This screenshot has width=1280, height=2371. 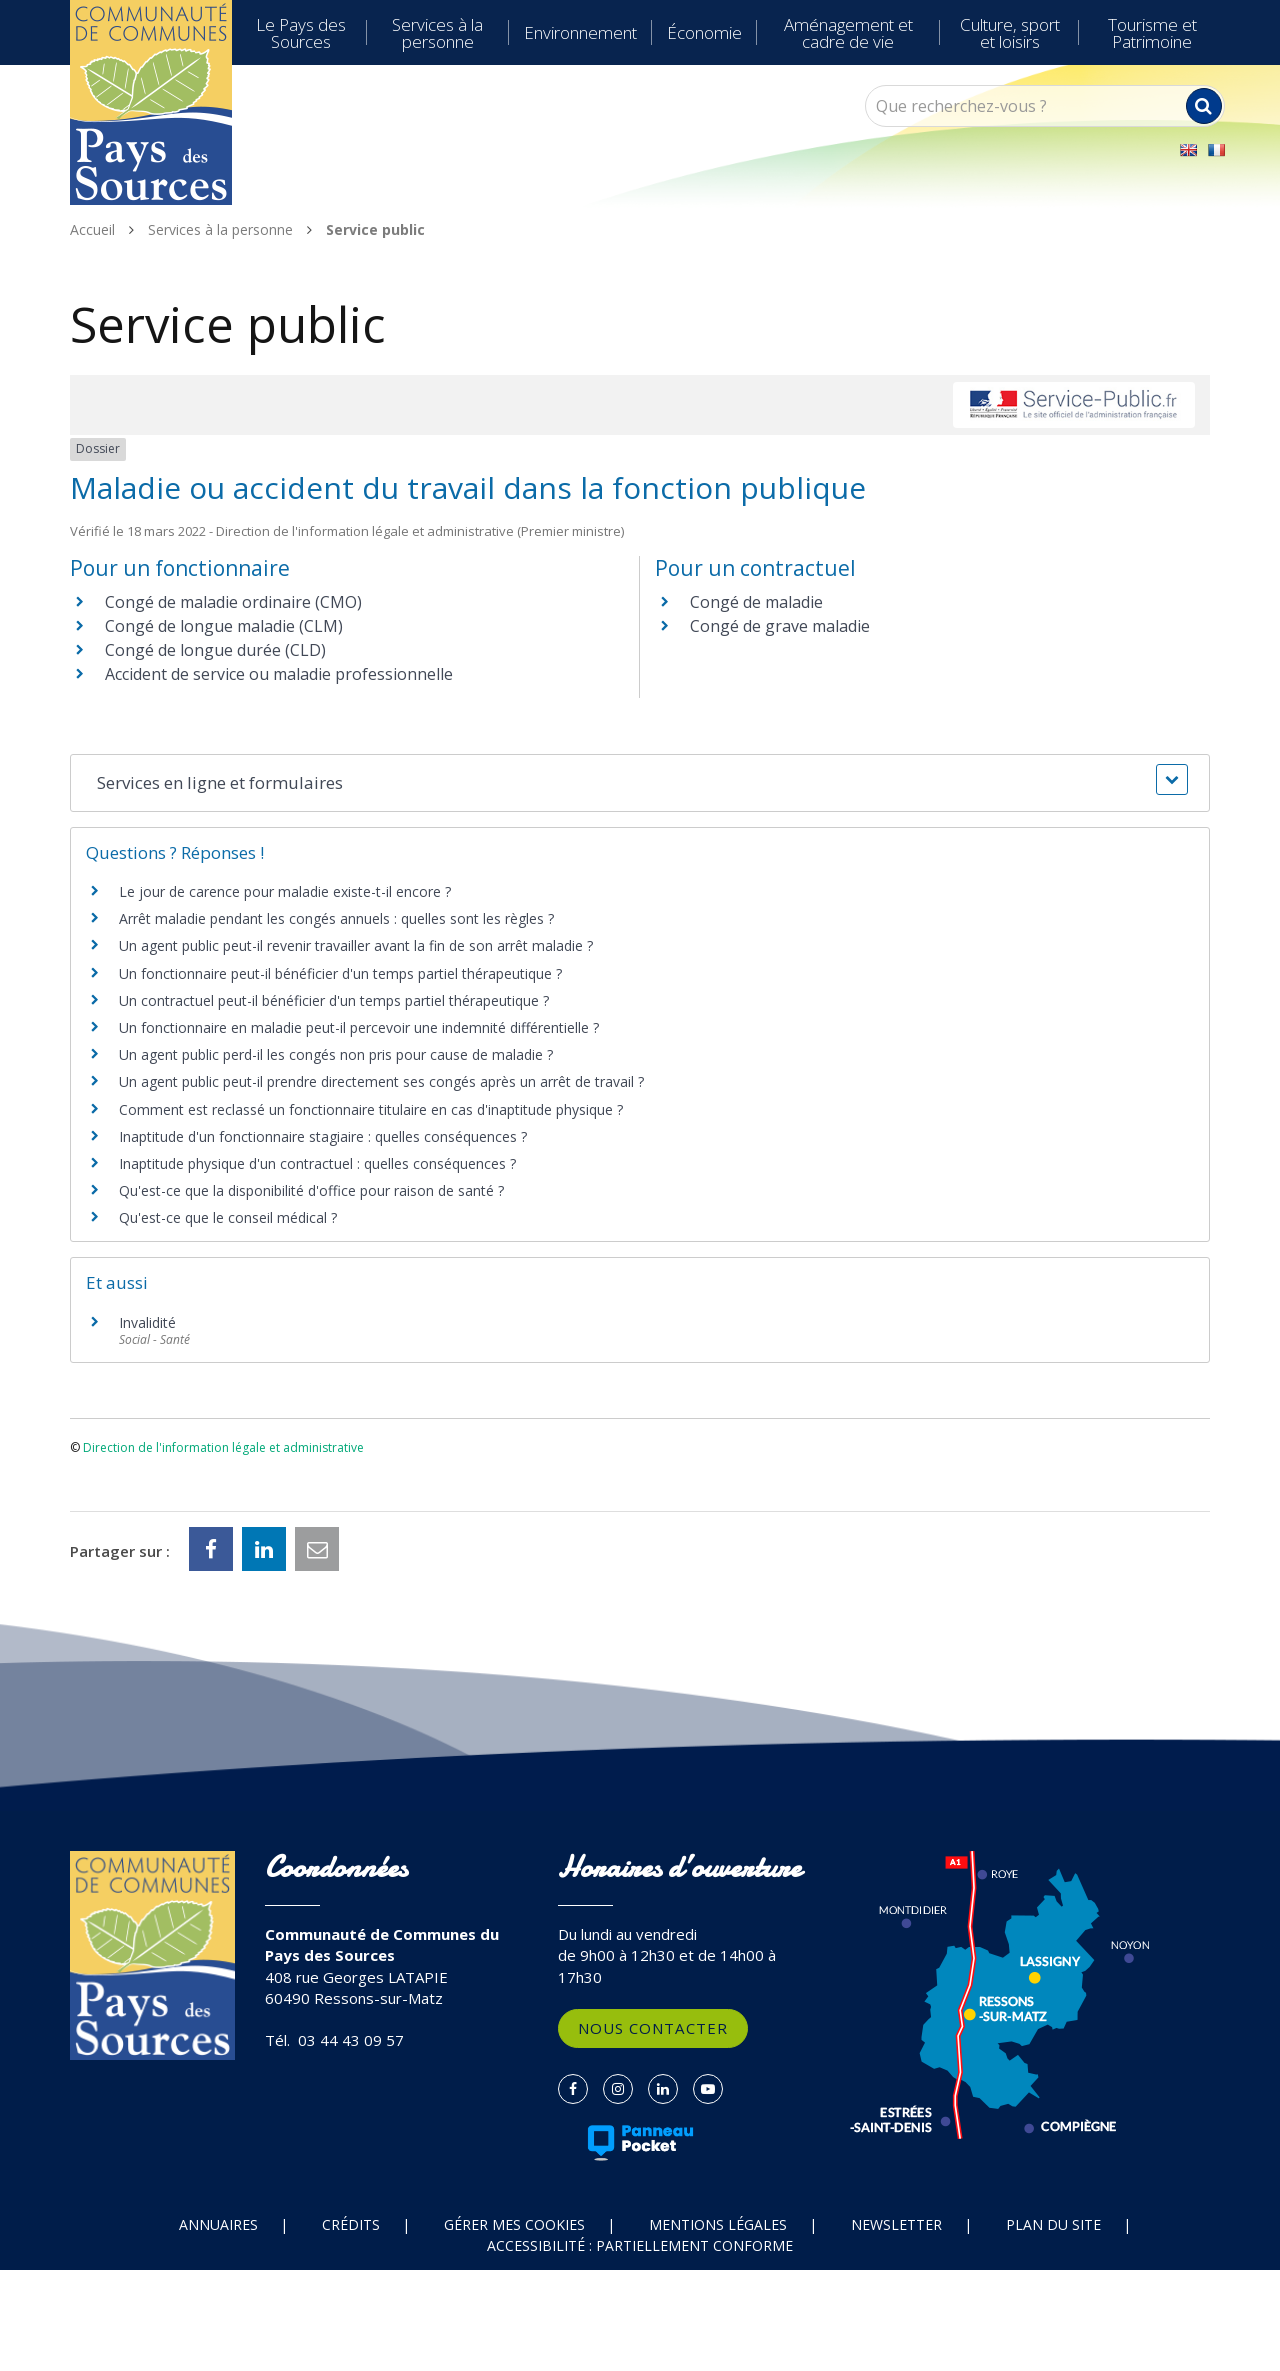 I want to click on Inaptitude physique d'un contractuel : quelles conséquences ?, so click(x=317, y=1163).